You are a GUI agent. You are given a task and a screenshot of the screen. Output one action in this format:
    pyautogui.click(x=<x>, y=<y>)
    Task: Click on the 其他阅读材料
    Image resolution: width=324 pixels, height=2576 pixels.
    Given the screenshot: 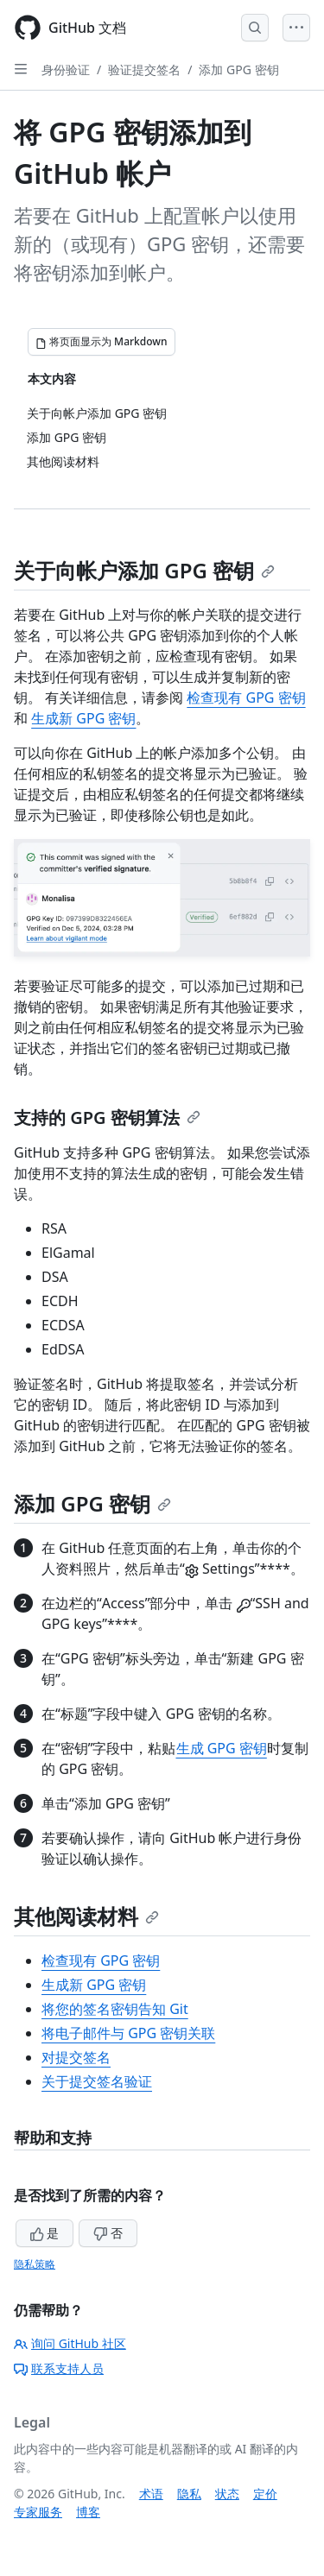 What is the action you would take?
    pyautogui.click(x=86, y=1916)
    